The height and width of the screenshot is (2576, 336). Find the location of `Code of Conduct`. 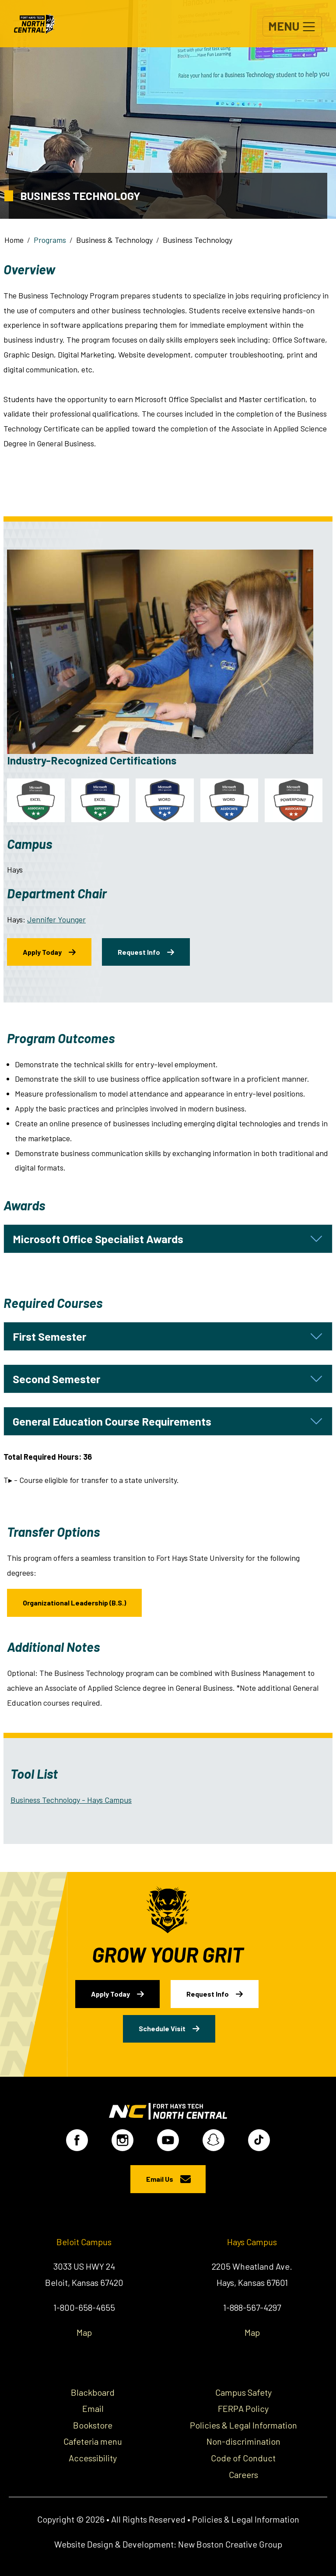

Code of Conduct is located at coordinates (243, 2455).